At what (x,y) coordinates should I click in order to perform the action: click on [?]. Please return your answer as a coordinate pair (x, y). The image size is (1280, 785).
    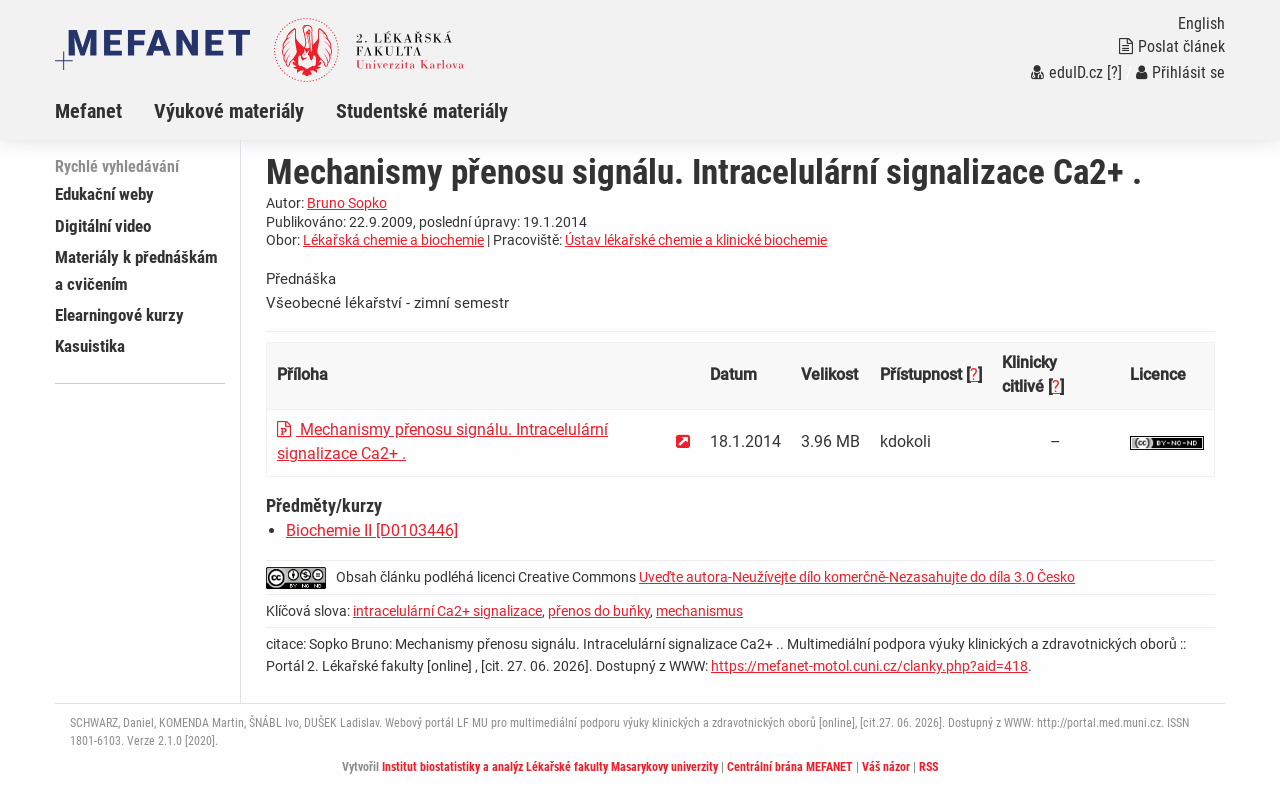
    Looking at the image, I should click on (1114, 72).